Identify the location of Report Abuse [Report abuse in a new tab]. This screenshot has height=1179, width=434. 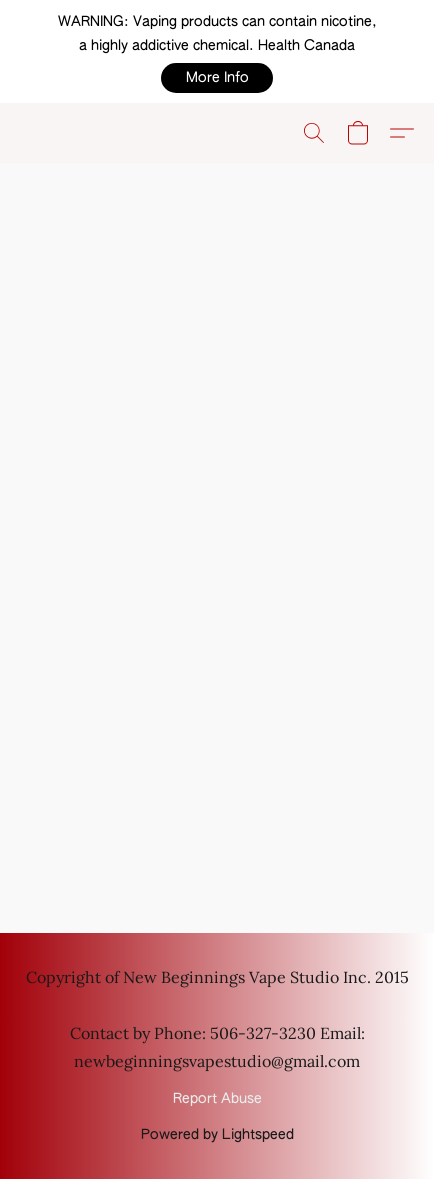
(217, 1099).